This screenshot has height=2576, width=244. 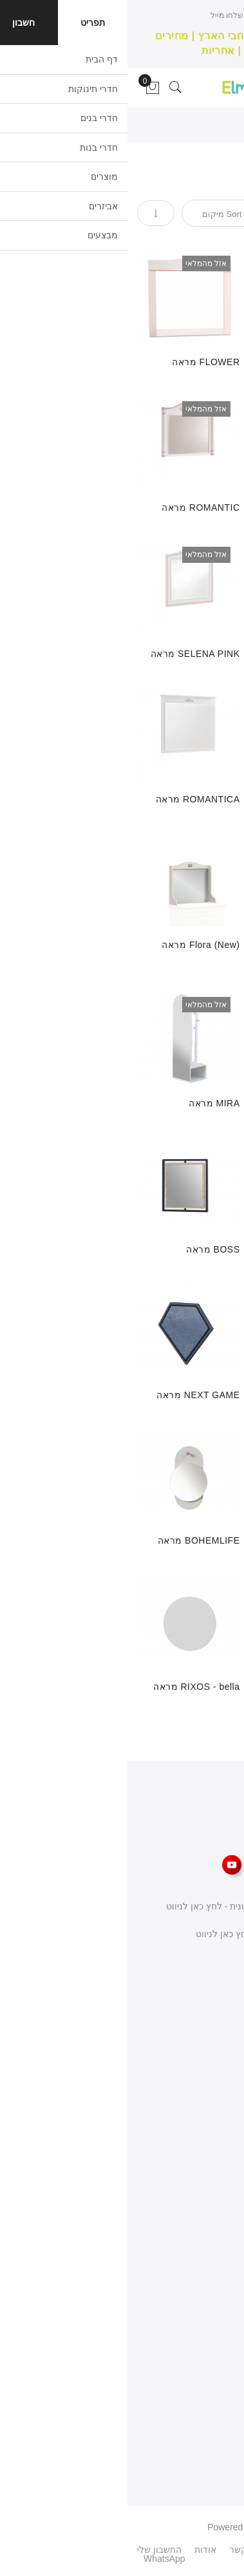 I want to click on מראה MARIN, so click(x=205, y=1540).